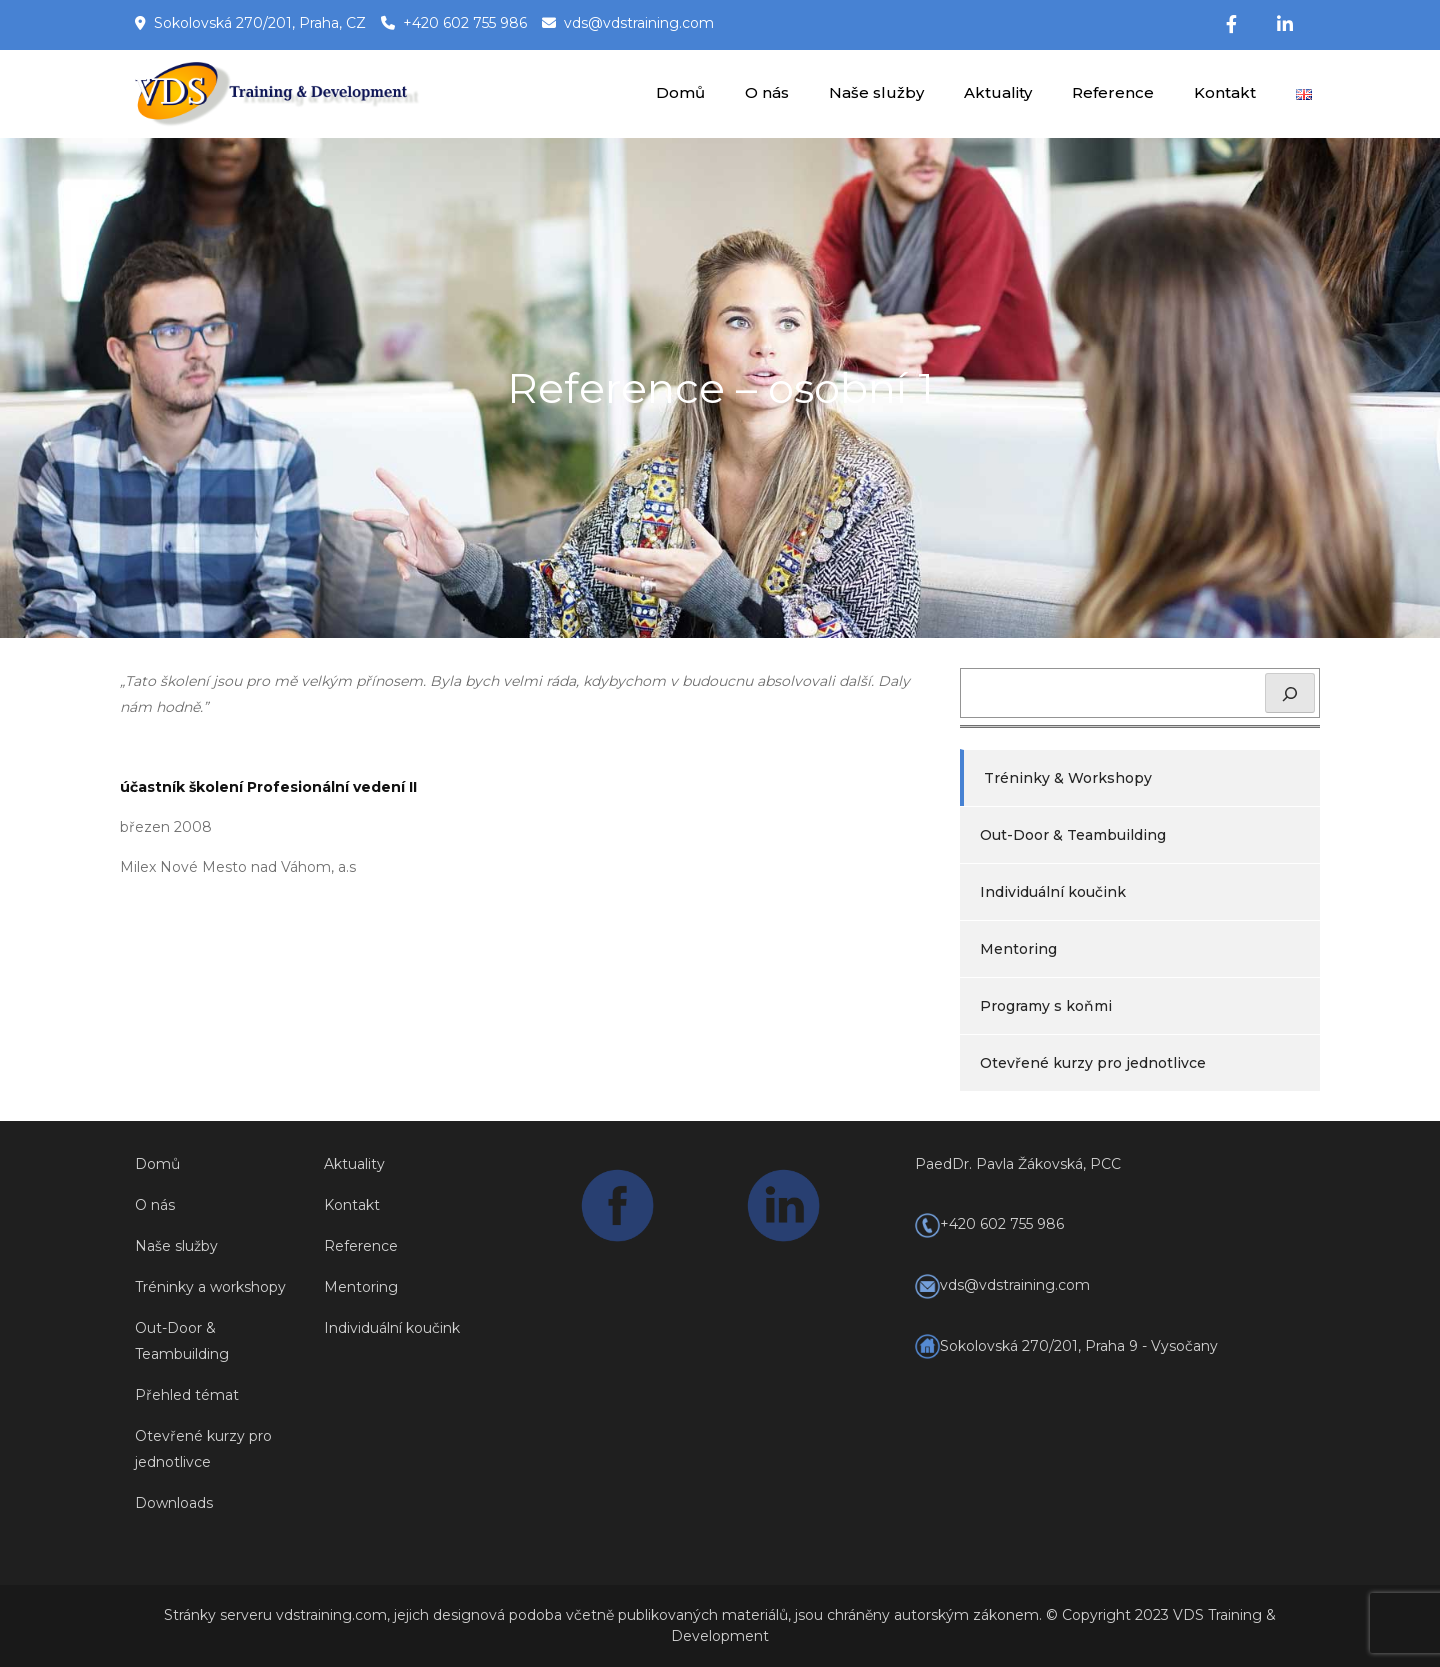 This screenshot has width=1440, height=1667. Describe the element at coordinates (1290, 693) in the screenshot. I see `[Hledat]` at that location.